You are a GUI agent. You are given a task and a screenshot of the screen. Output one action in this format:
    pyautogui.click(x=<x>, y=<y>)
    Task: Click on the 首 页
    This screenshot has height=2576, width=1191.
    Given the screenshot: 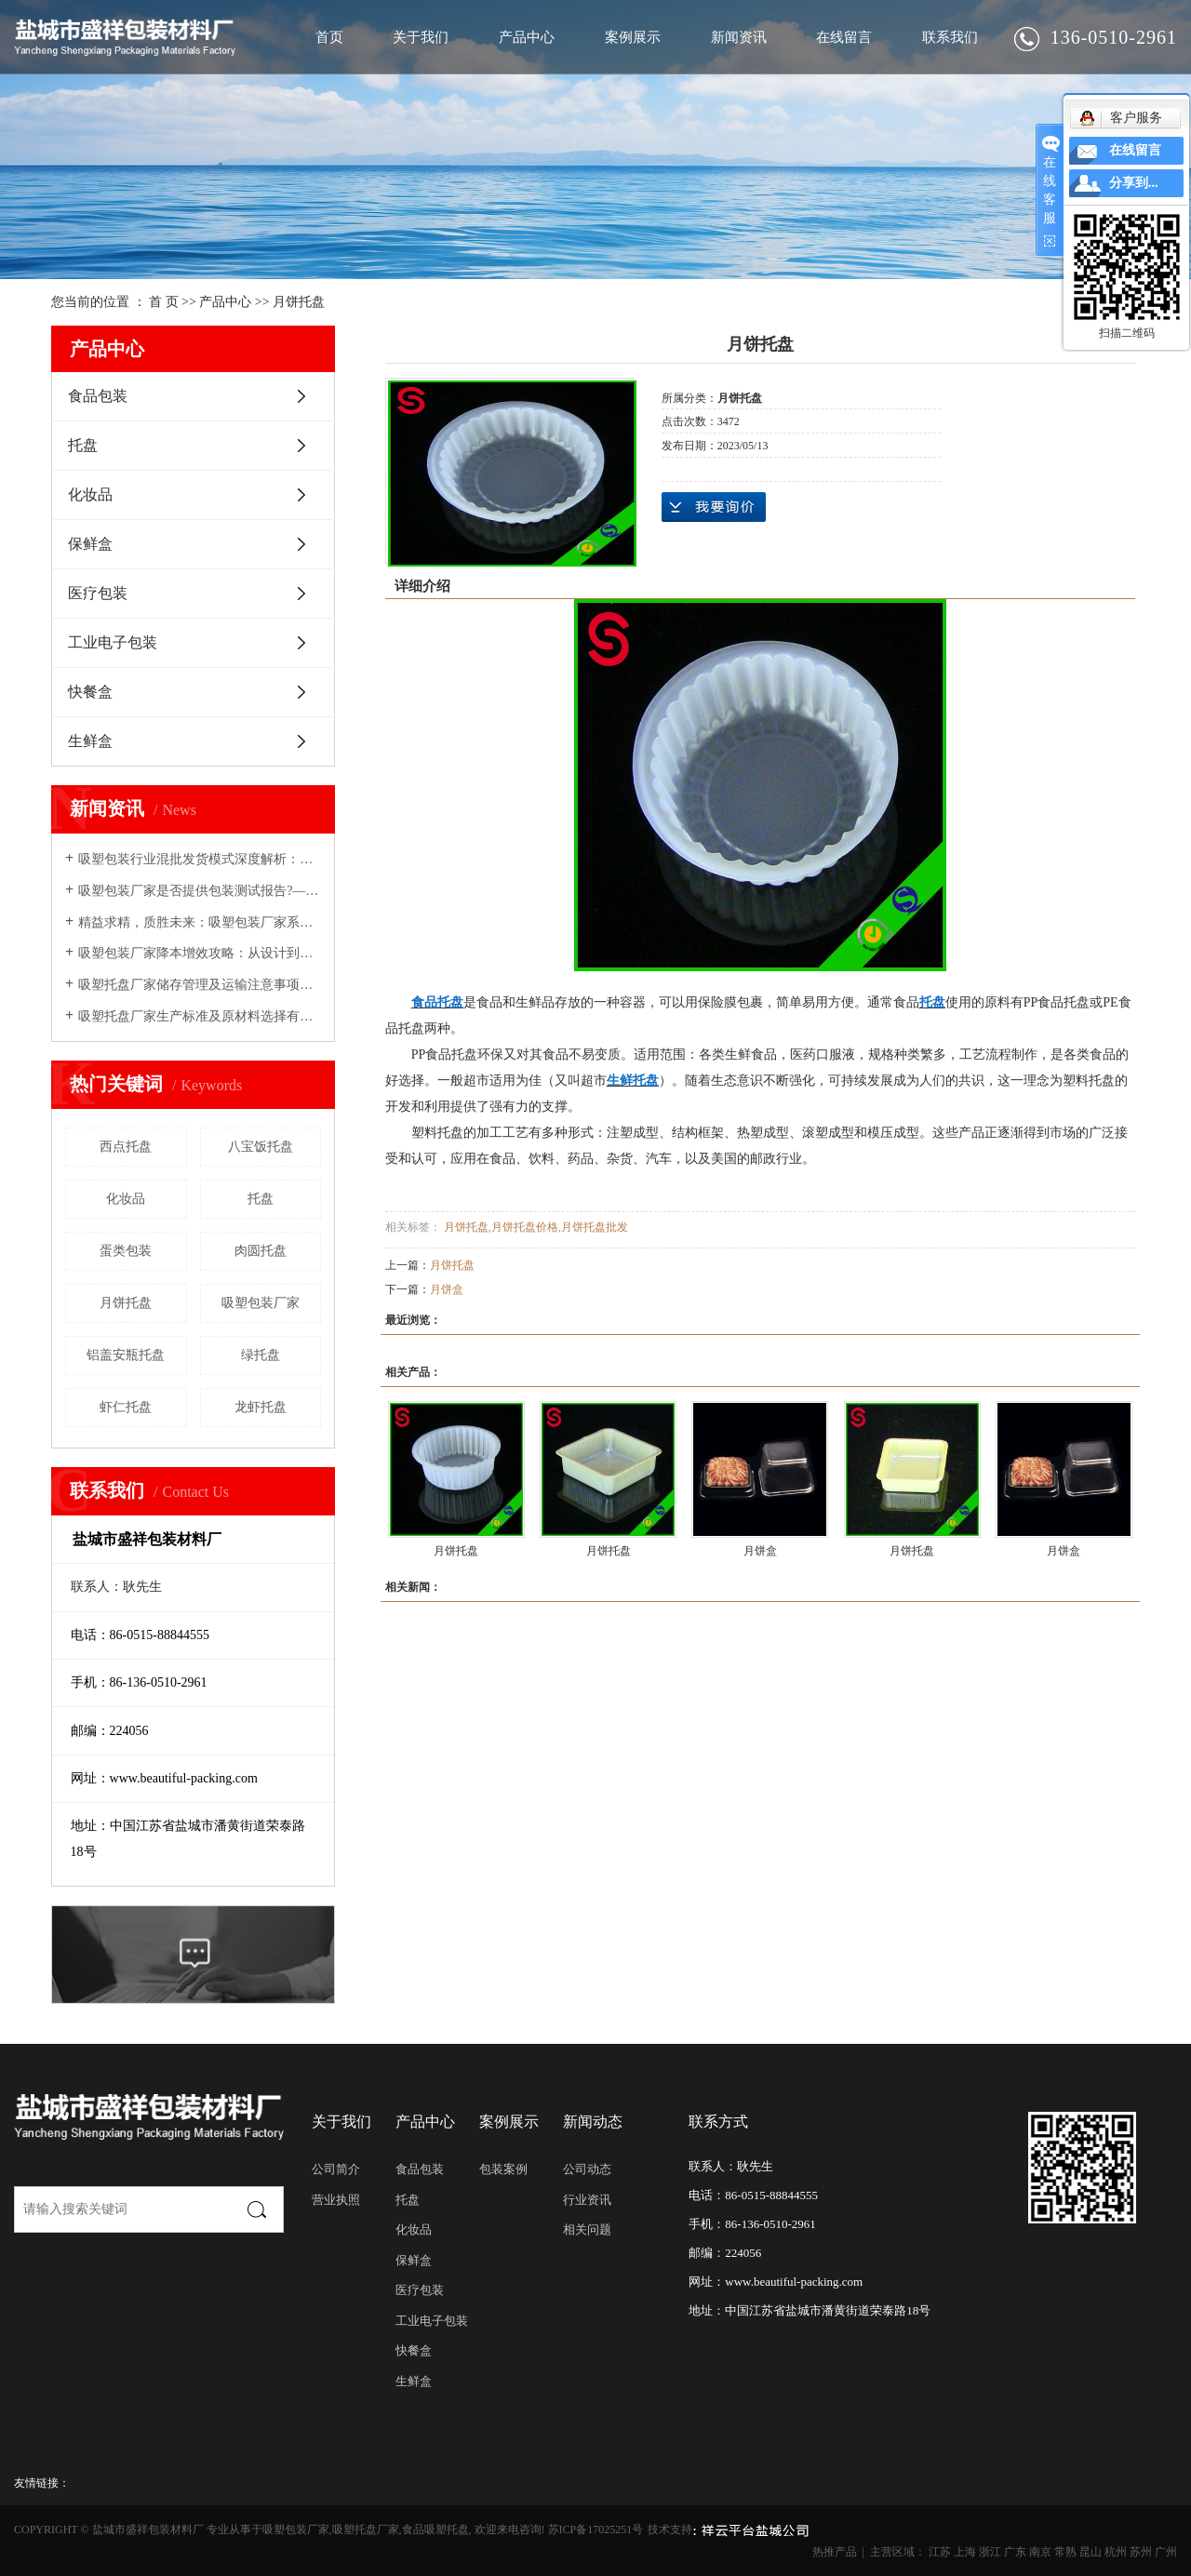 What is the action you would take?
    pyautogui.click(x=164, y=302)
    